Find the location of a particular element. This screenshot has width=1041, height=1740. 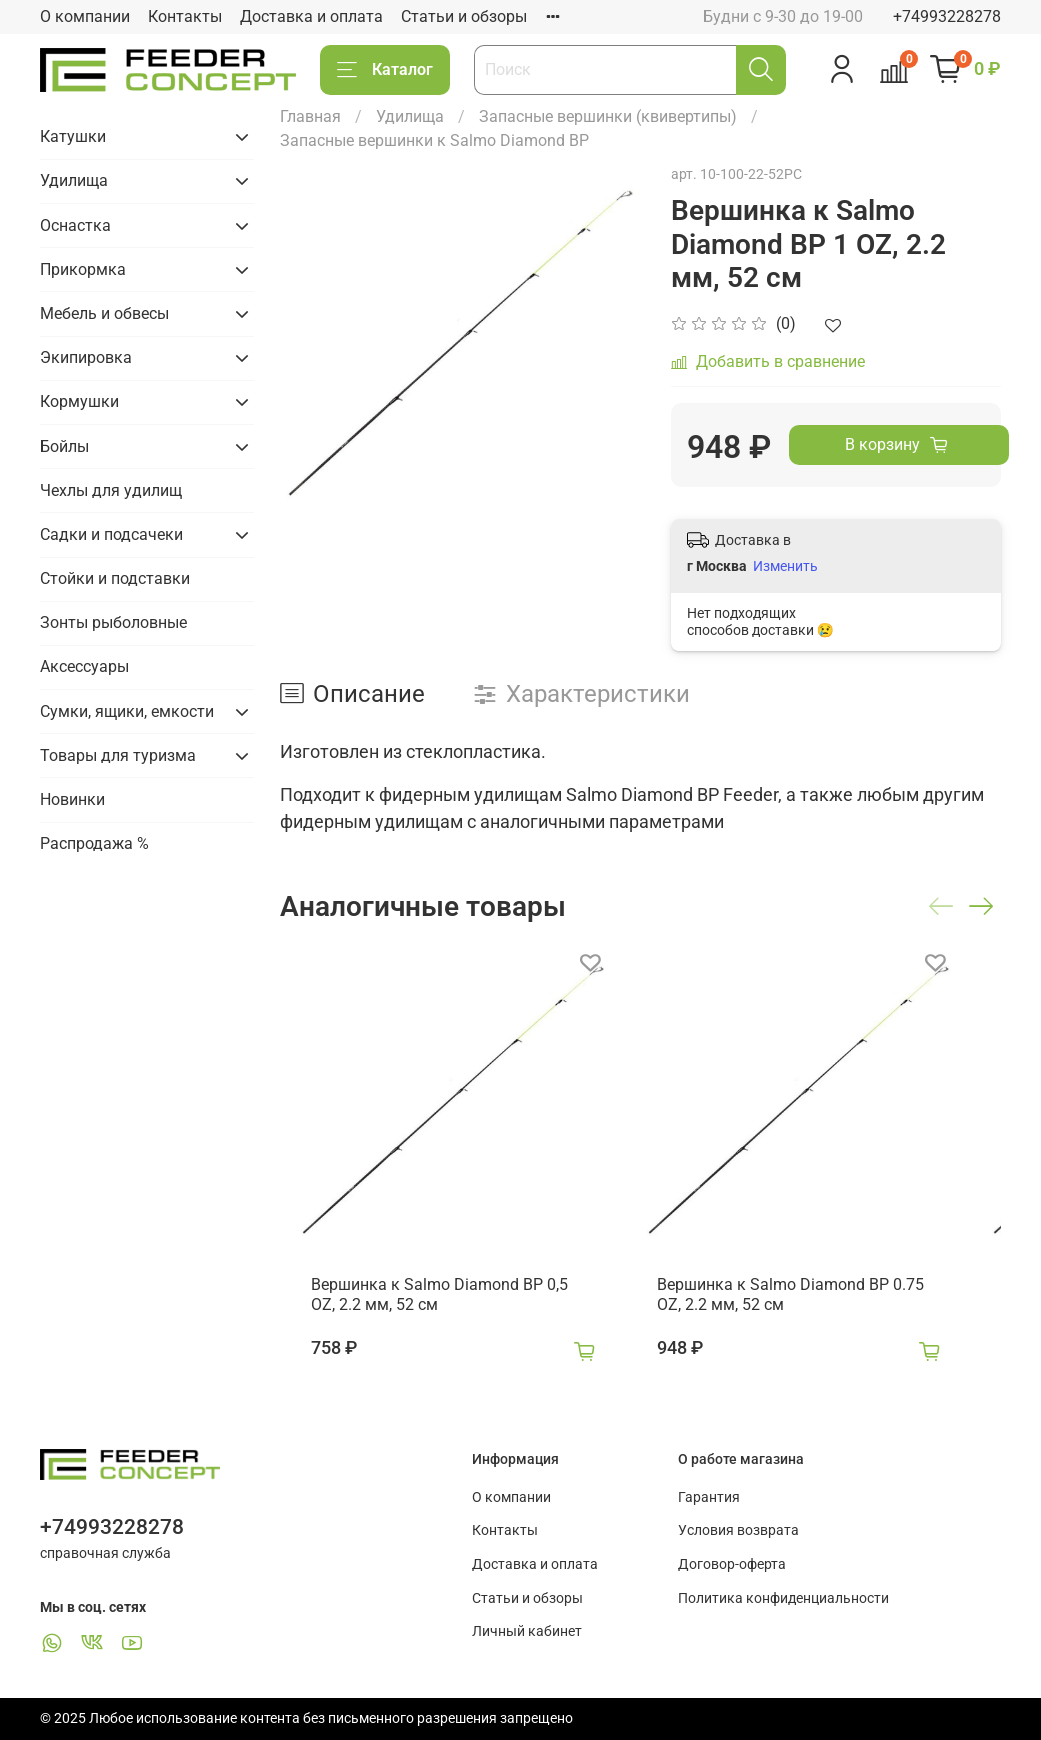

Чехлы для удилищ is located at coordinates (111, 490).